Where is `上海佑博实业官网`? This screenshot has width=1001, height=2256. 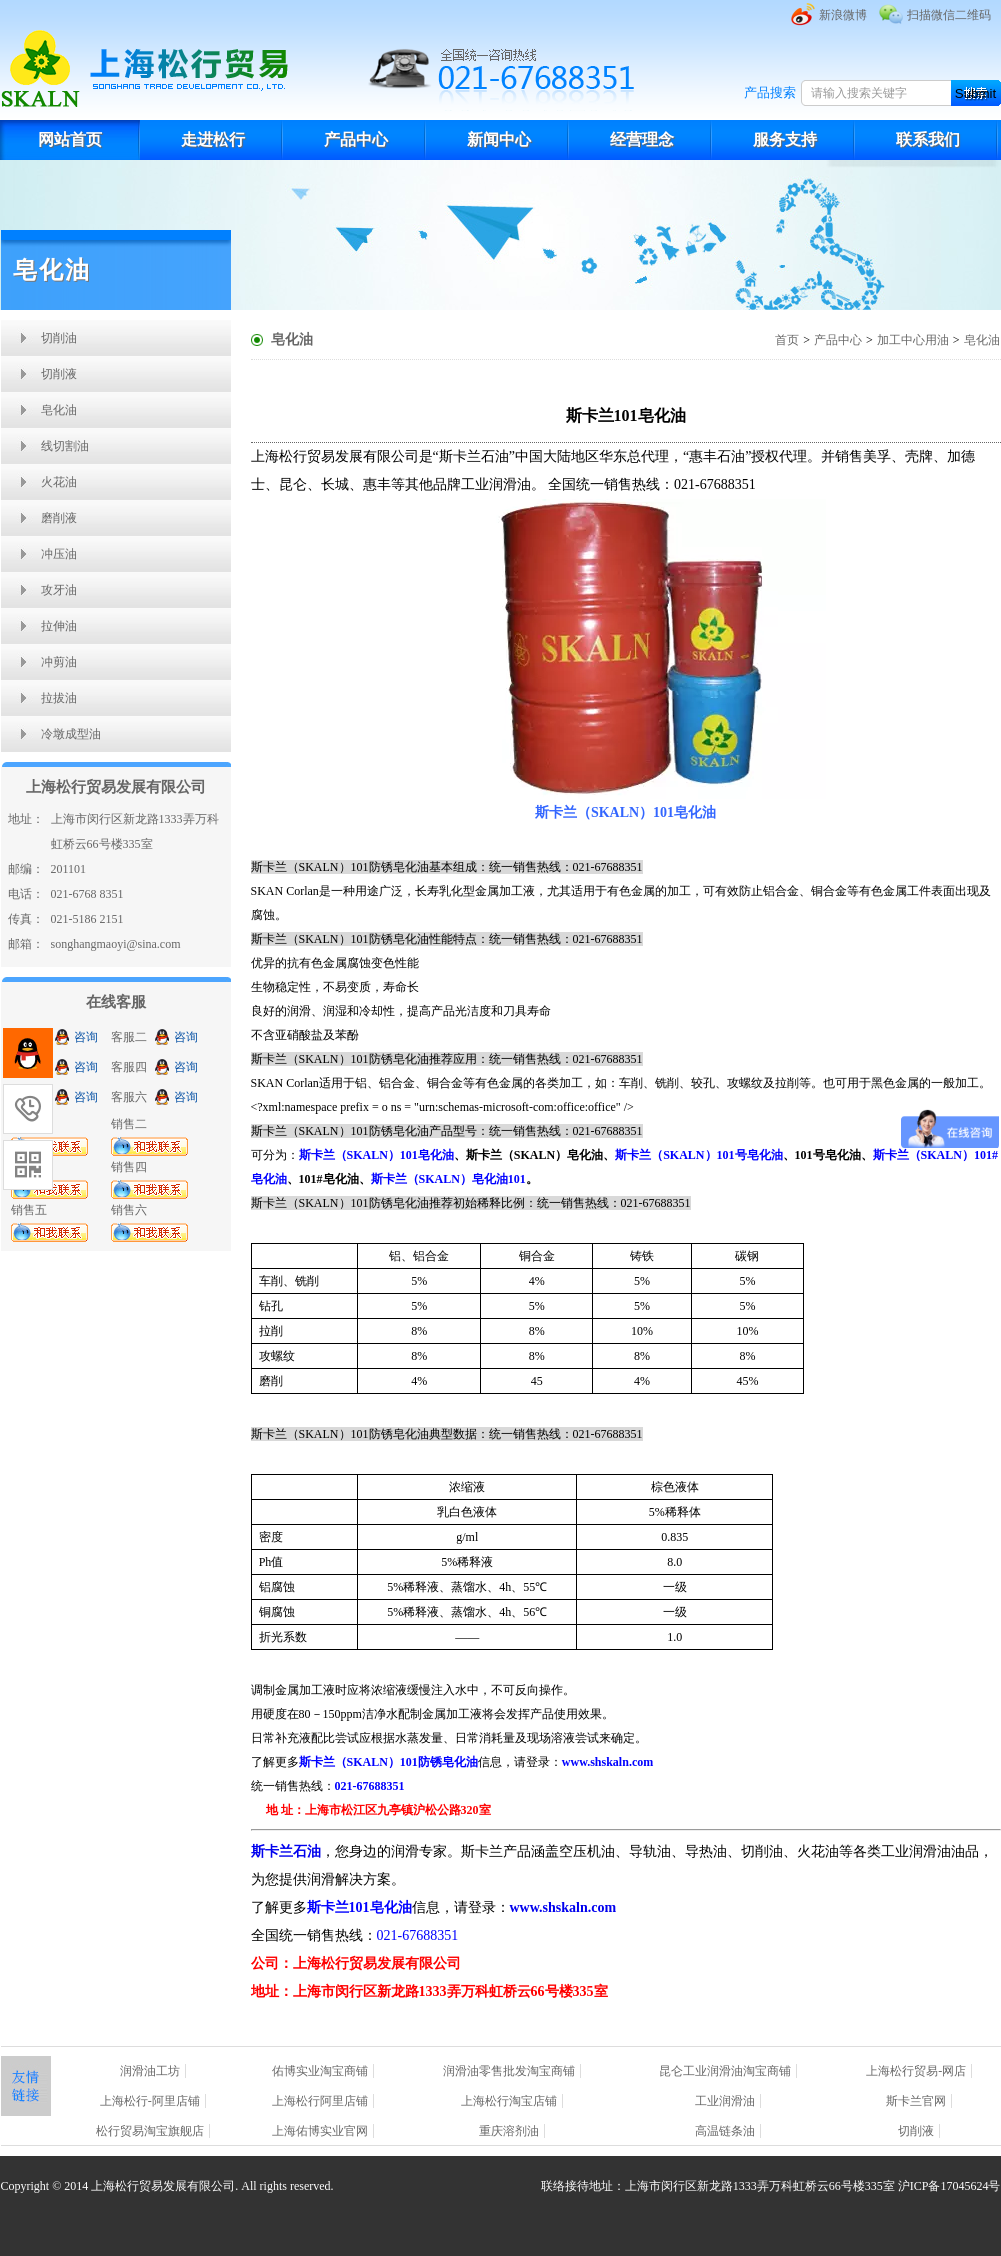 上海佑博实业官网 is located at coordinates (320, 2131).